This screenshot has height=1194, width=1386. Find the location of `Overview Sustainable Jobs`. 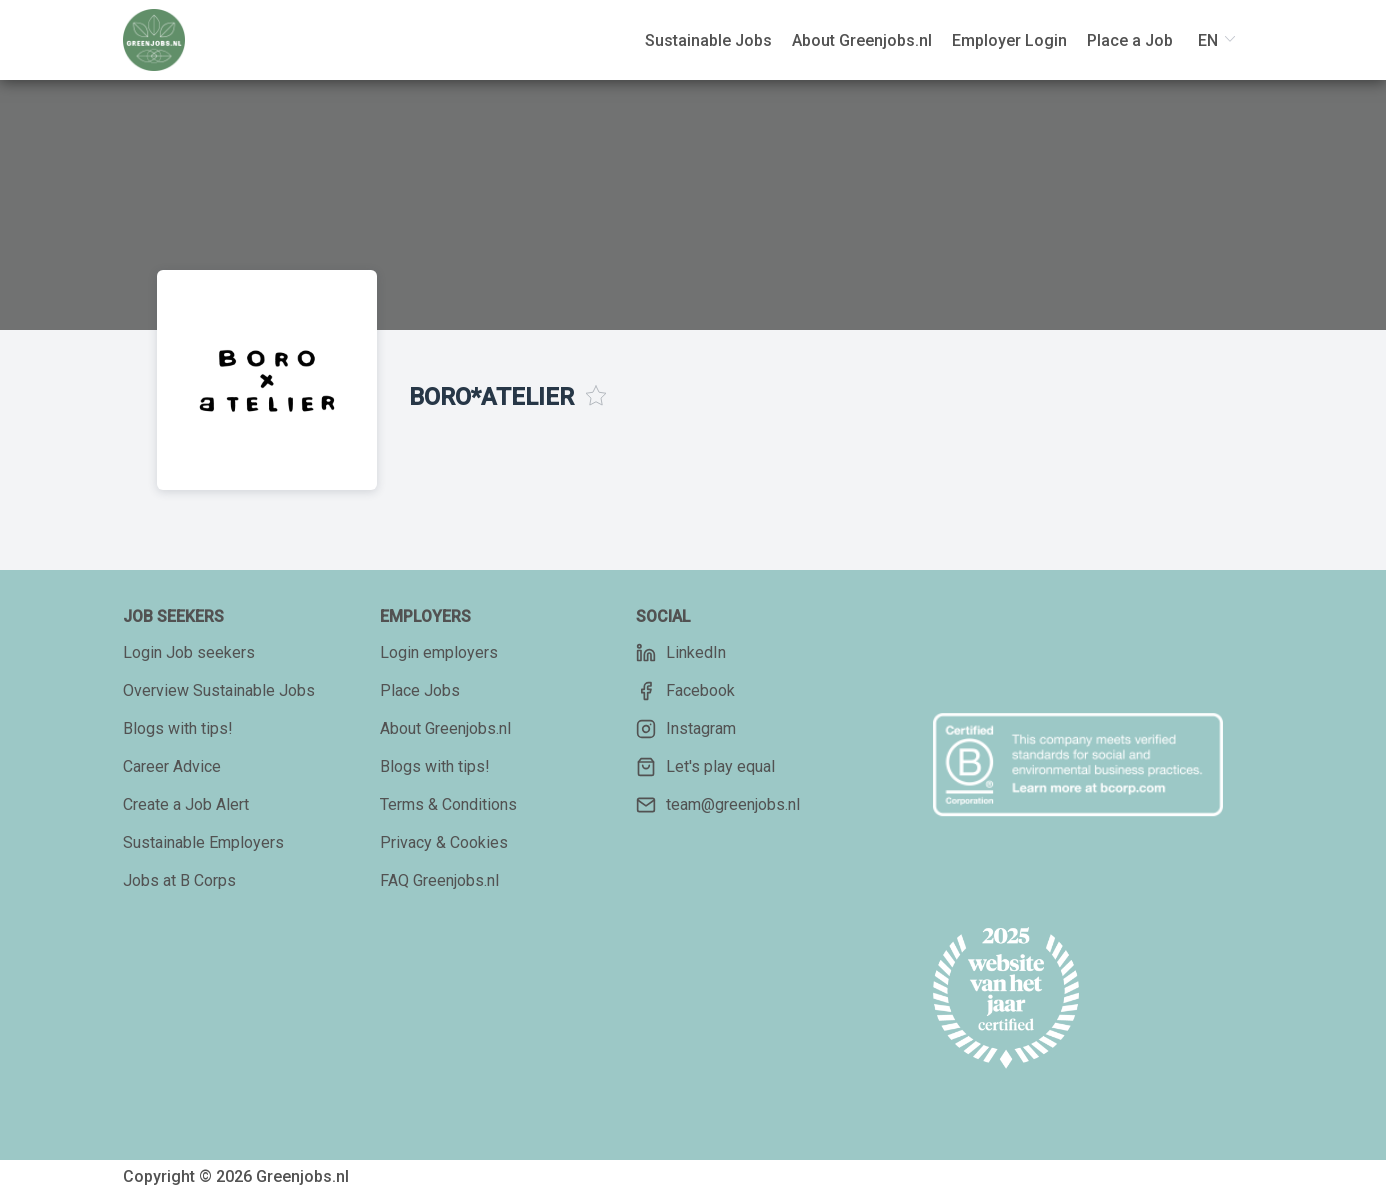

Overview Sustainable Jobs is located at coordinates (219, 690).